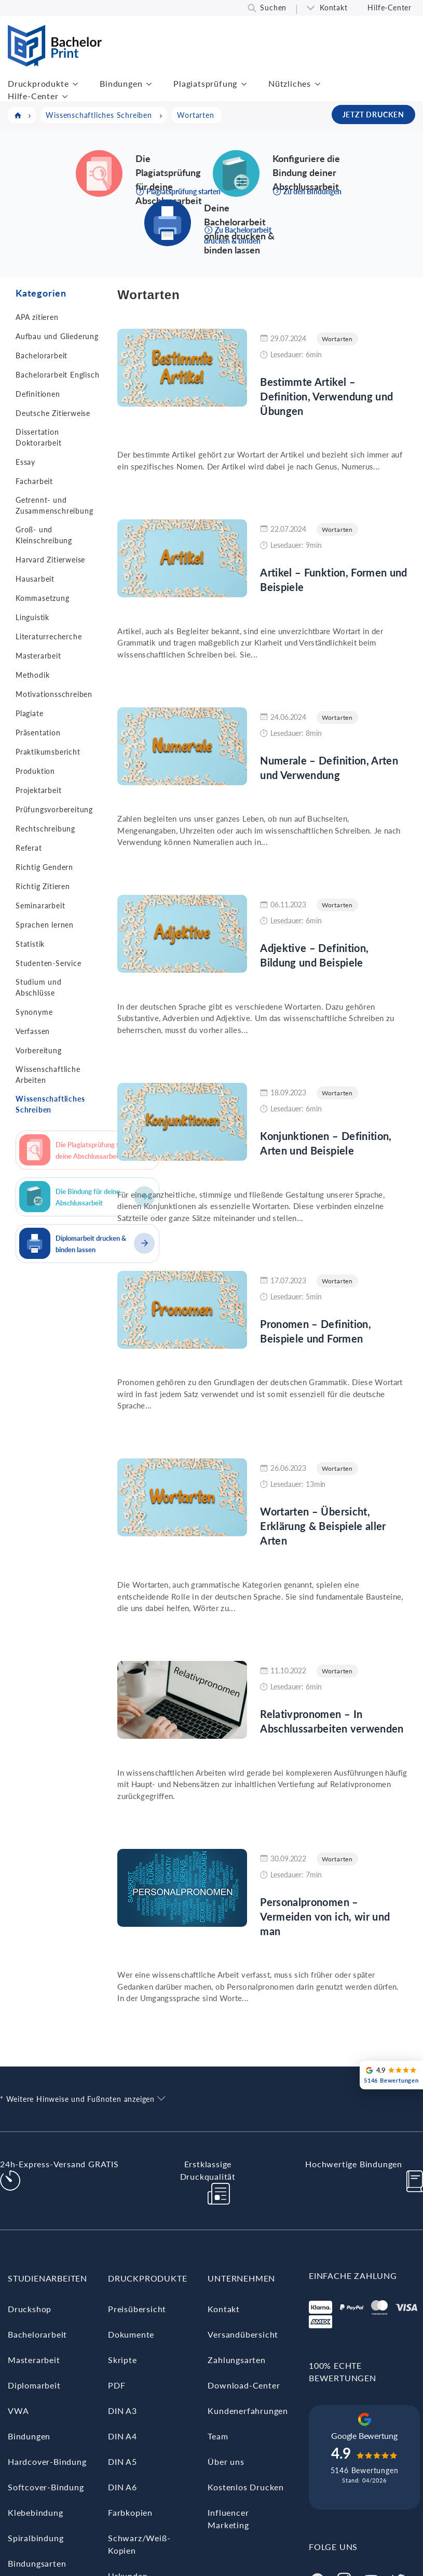 The image size is (423, 2576). I want to click on Rechtschreibung, so click(45, 828).